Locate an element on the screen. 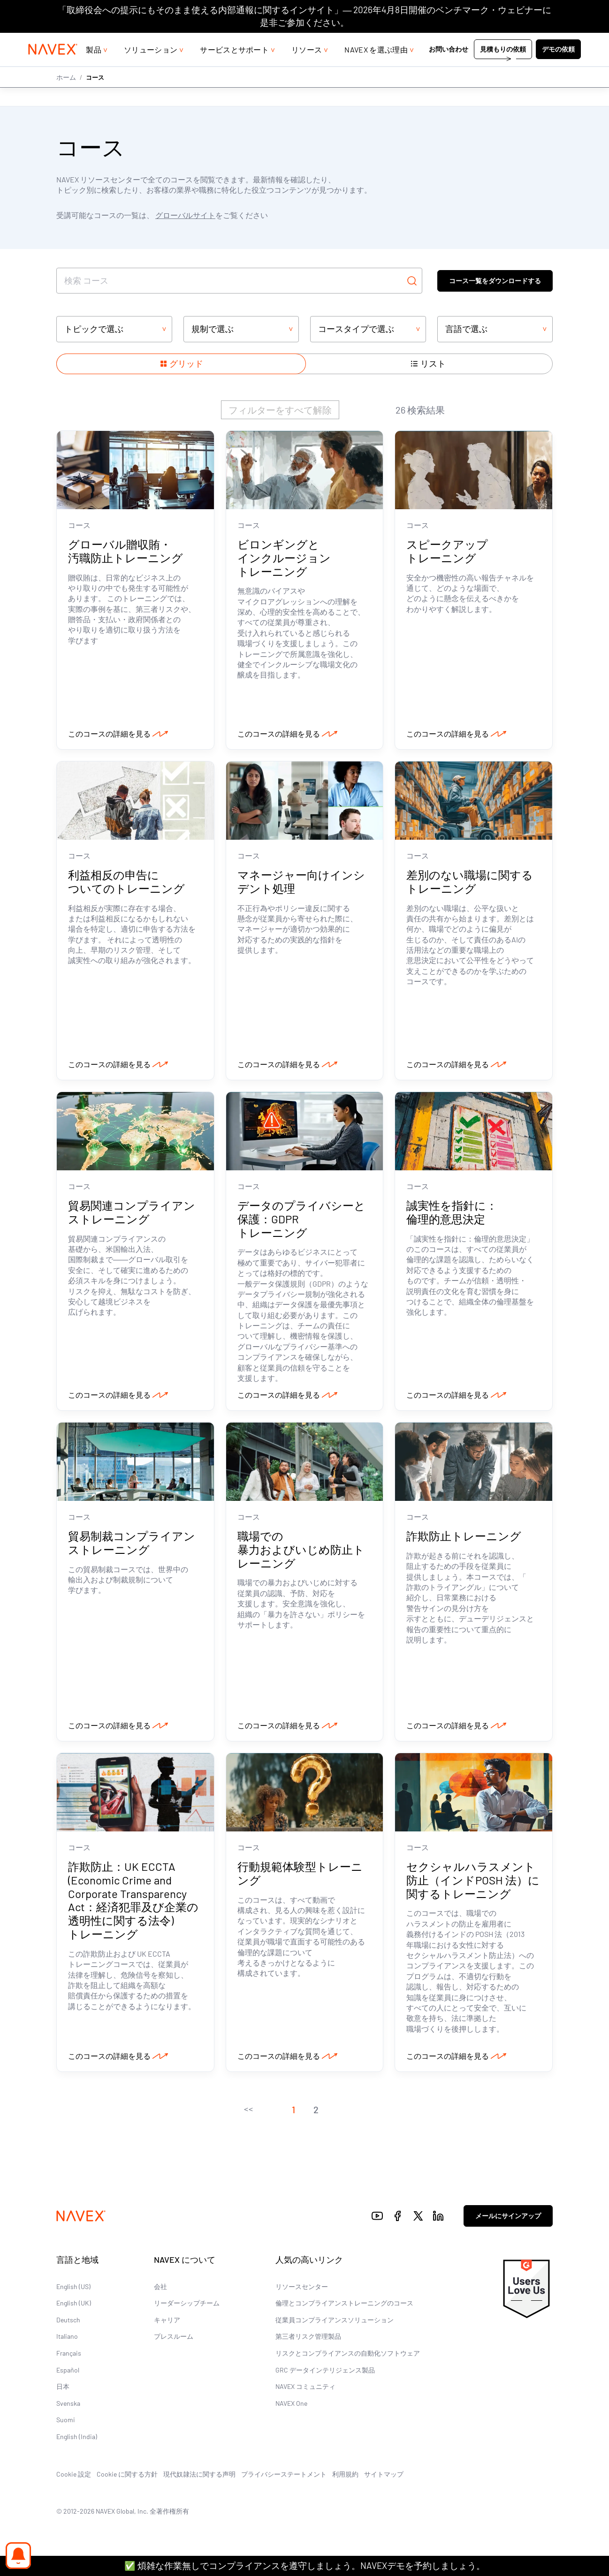 This screenshot has height=2576, width=609. コース一覧をダウンロードする is located at coordinates (495, 280).